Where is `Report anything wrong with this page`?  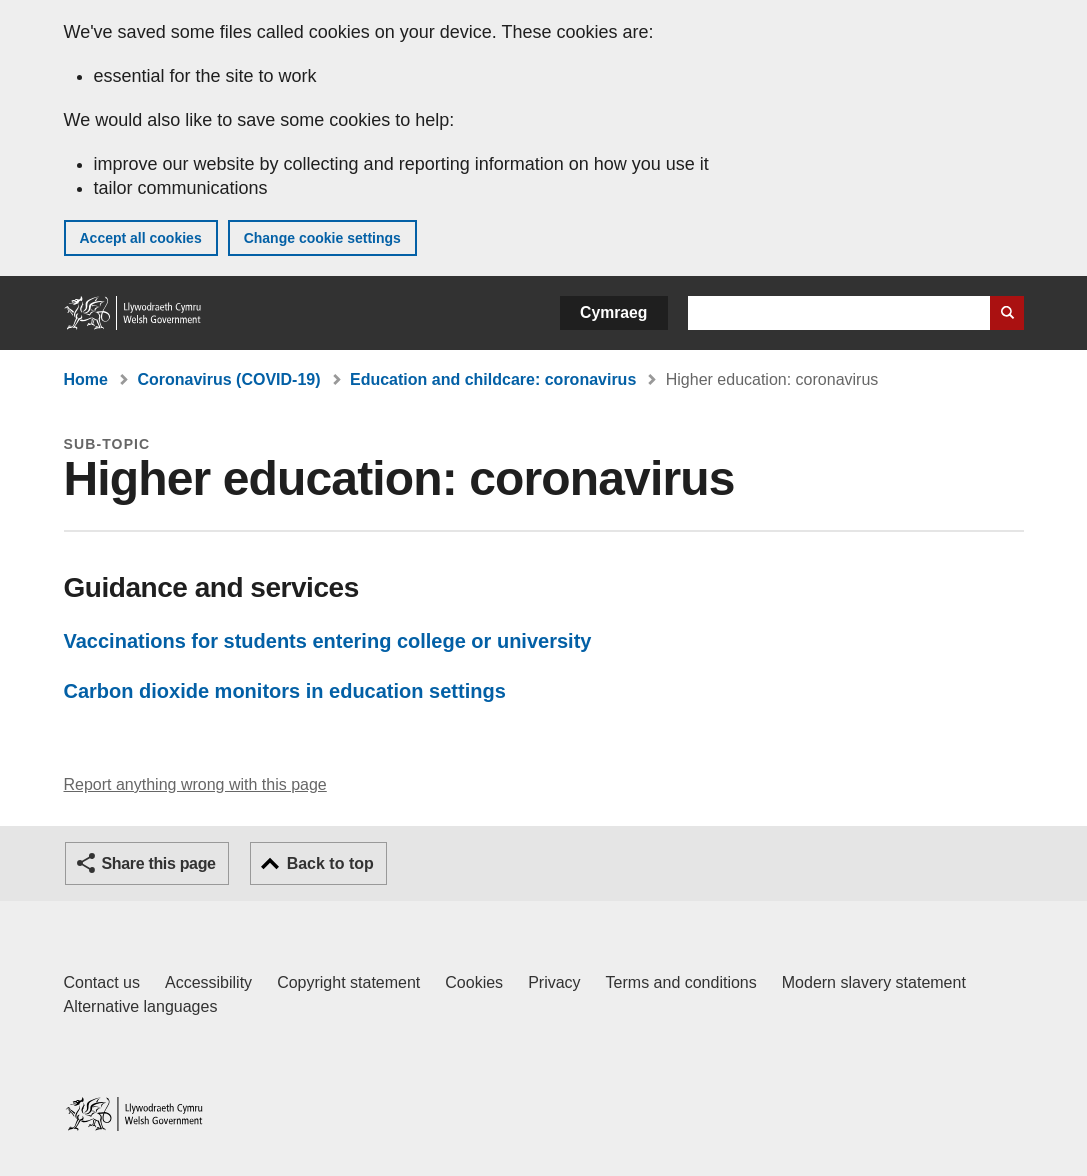
Report anything wrong with this page is located at coordinates (195, 784).